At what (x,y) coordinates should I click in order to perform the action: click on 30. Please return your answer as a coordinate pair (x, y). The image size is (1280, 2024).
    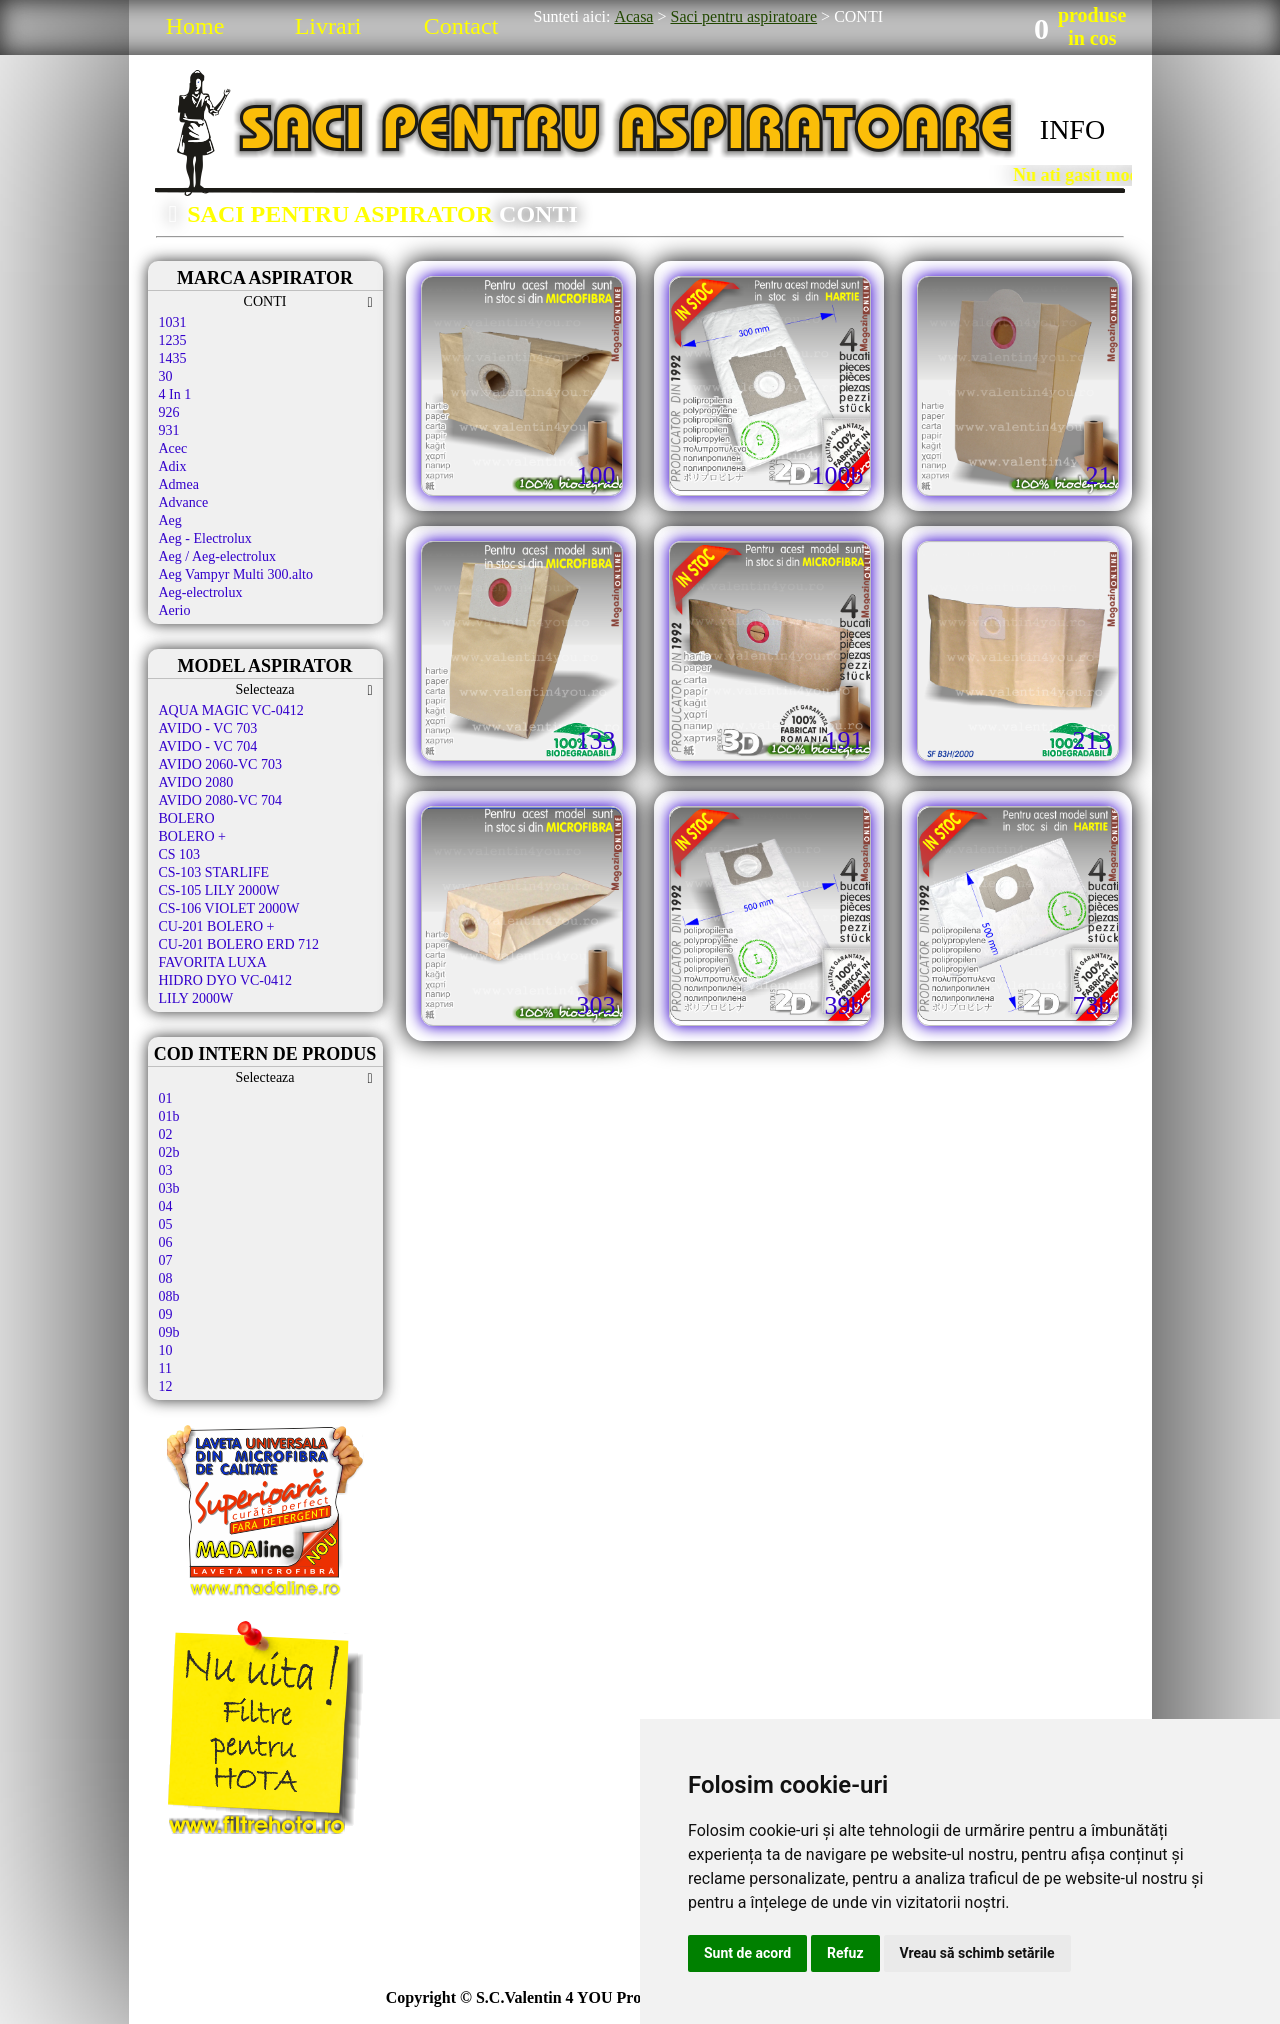
    Looking at the image, I should click on (166, 376).